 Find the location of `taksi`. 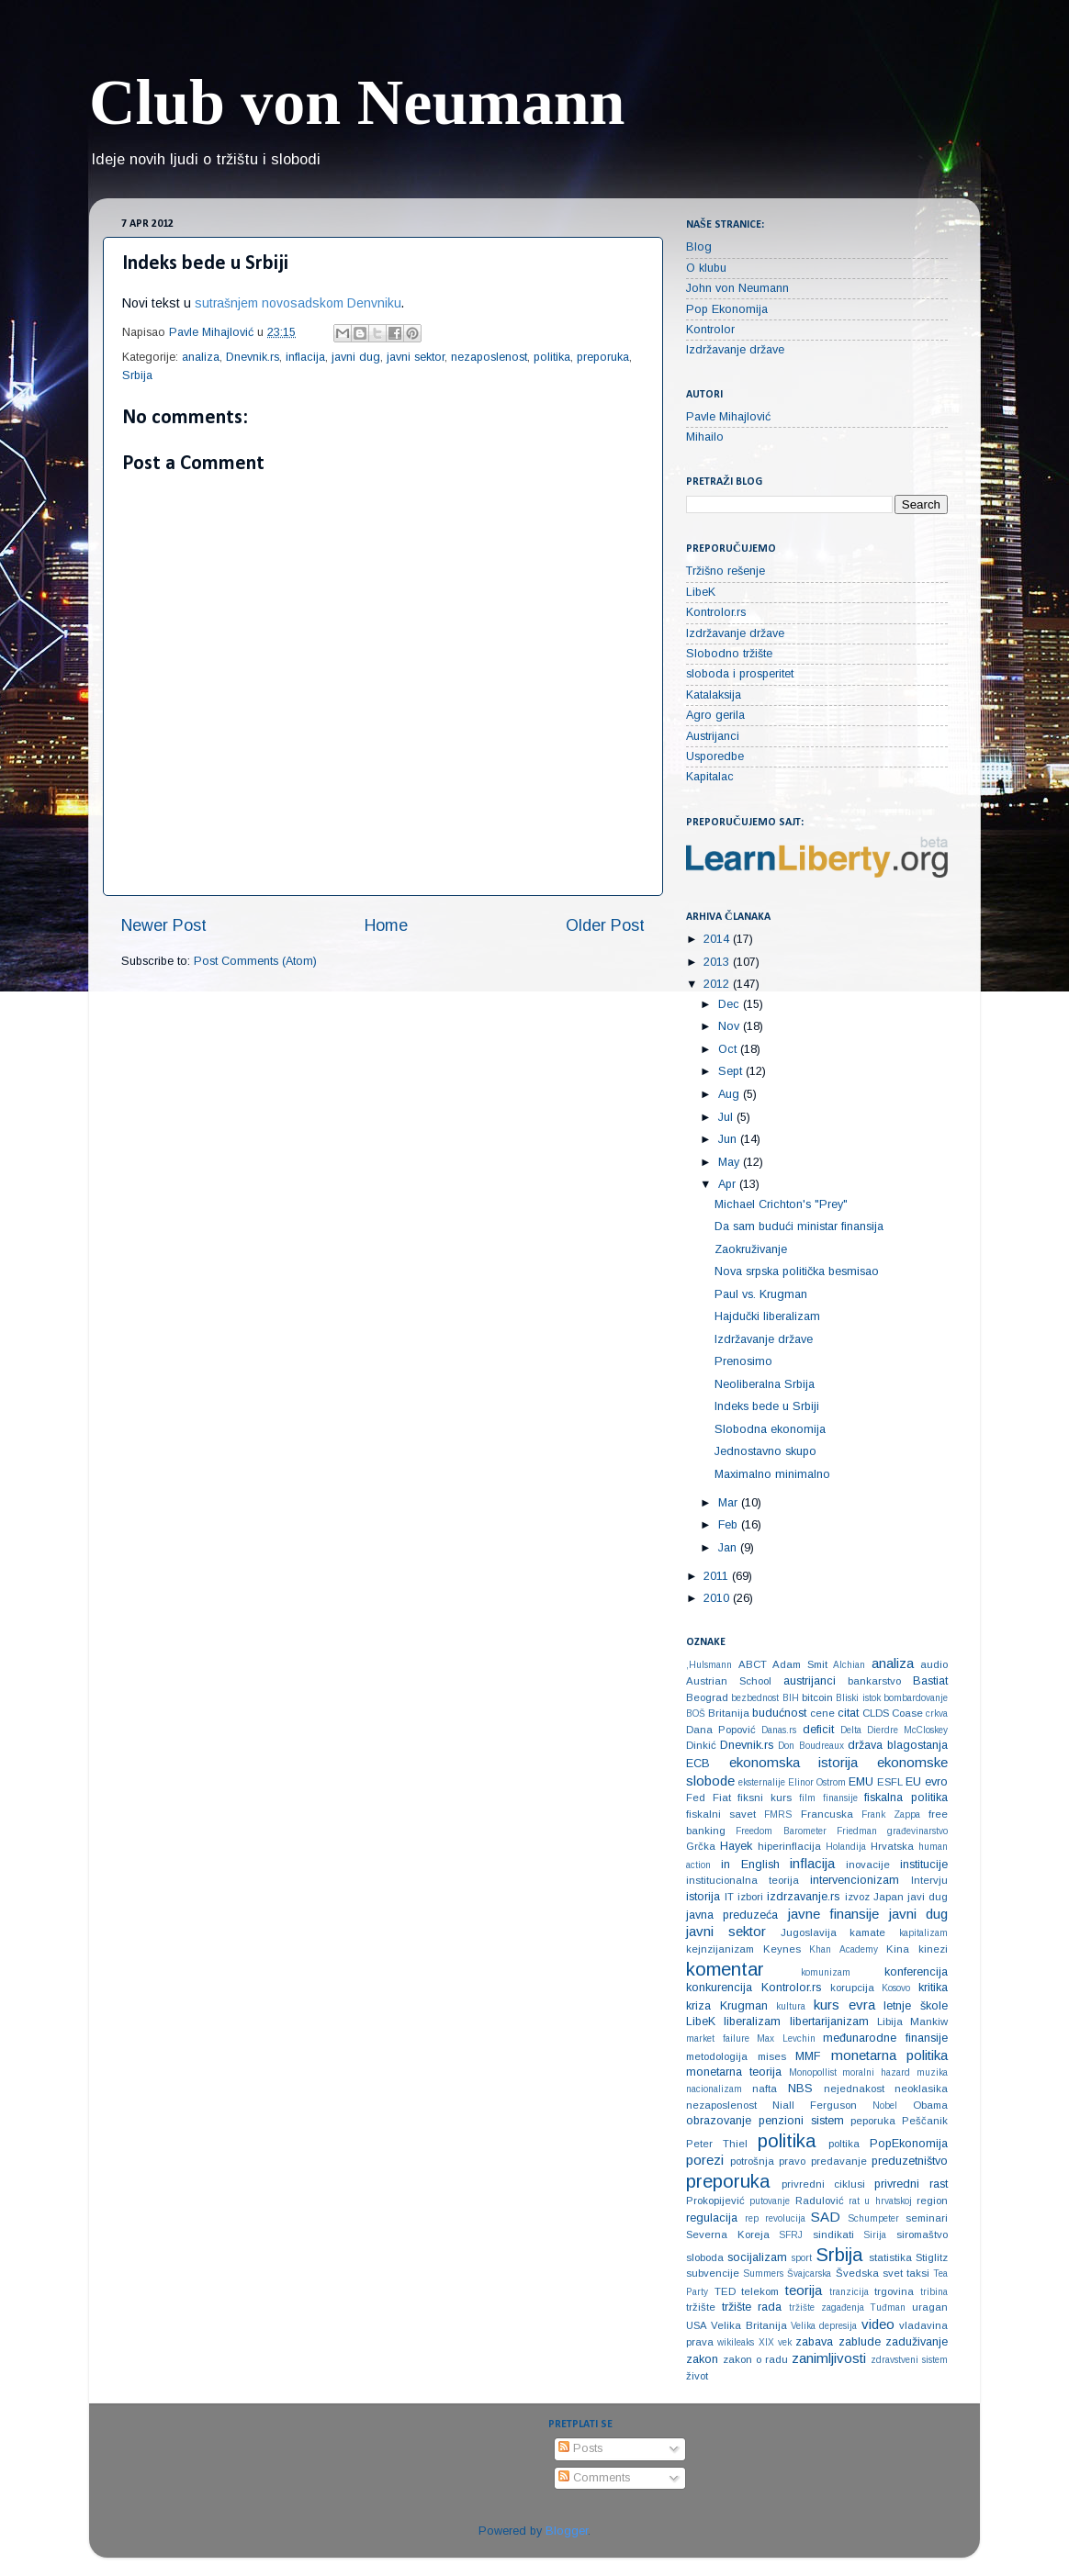

taksi is located at coordinates (917, 2273).